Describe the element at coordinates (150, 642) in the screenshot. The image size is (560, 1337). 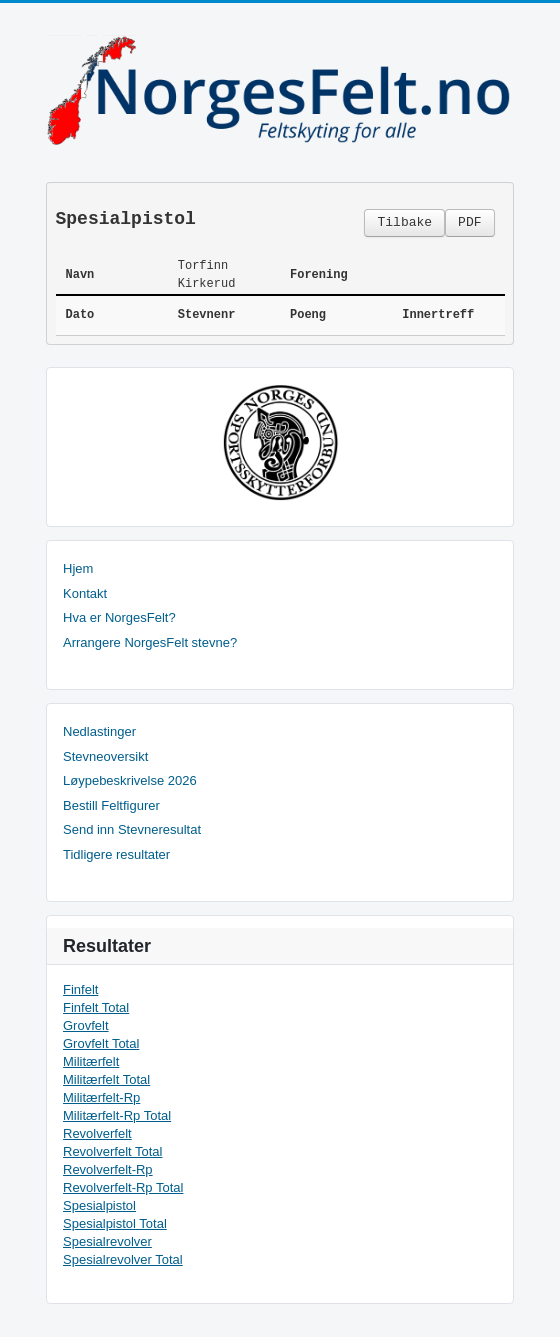
I see `Arrangere NorgesFelt stevne?` at that location.